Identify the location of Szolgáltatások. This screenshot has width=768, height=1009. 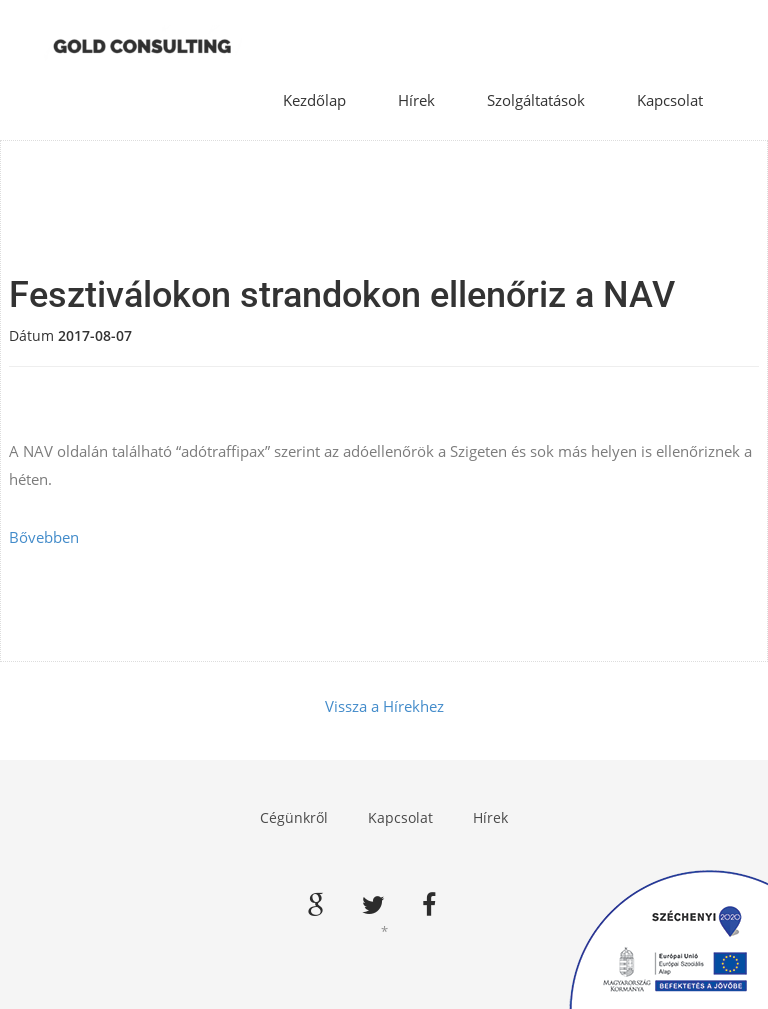
(536, 100).